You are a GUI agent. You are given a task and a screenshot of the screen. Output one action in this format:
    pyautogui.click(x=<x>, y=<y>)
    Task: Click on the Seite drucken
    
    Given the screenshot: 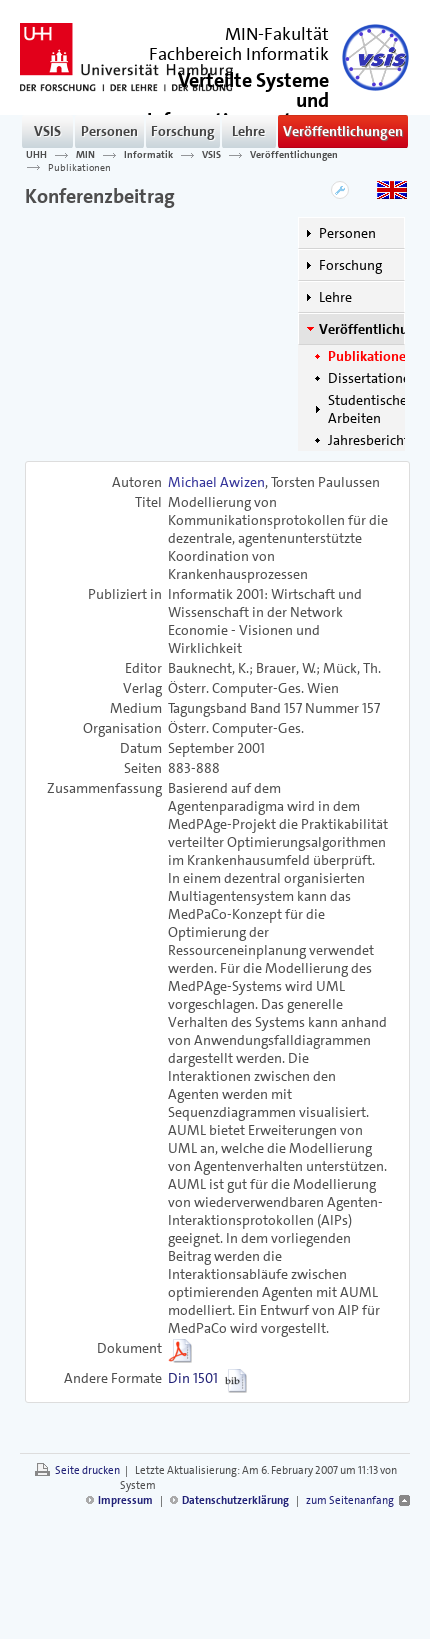 What is the action you would take?
    pyautogui.click(x=87, y=1470)
    